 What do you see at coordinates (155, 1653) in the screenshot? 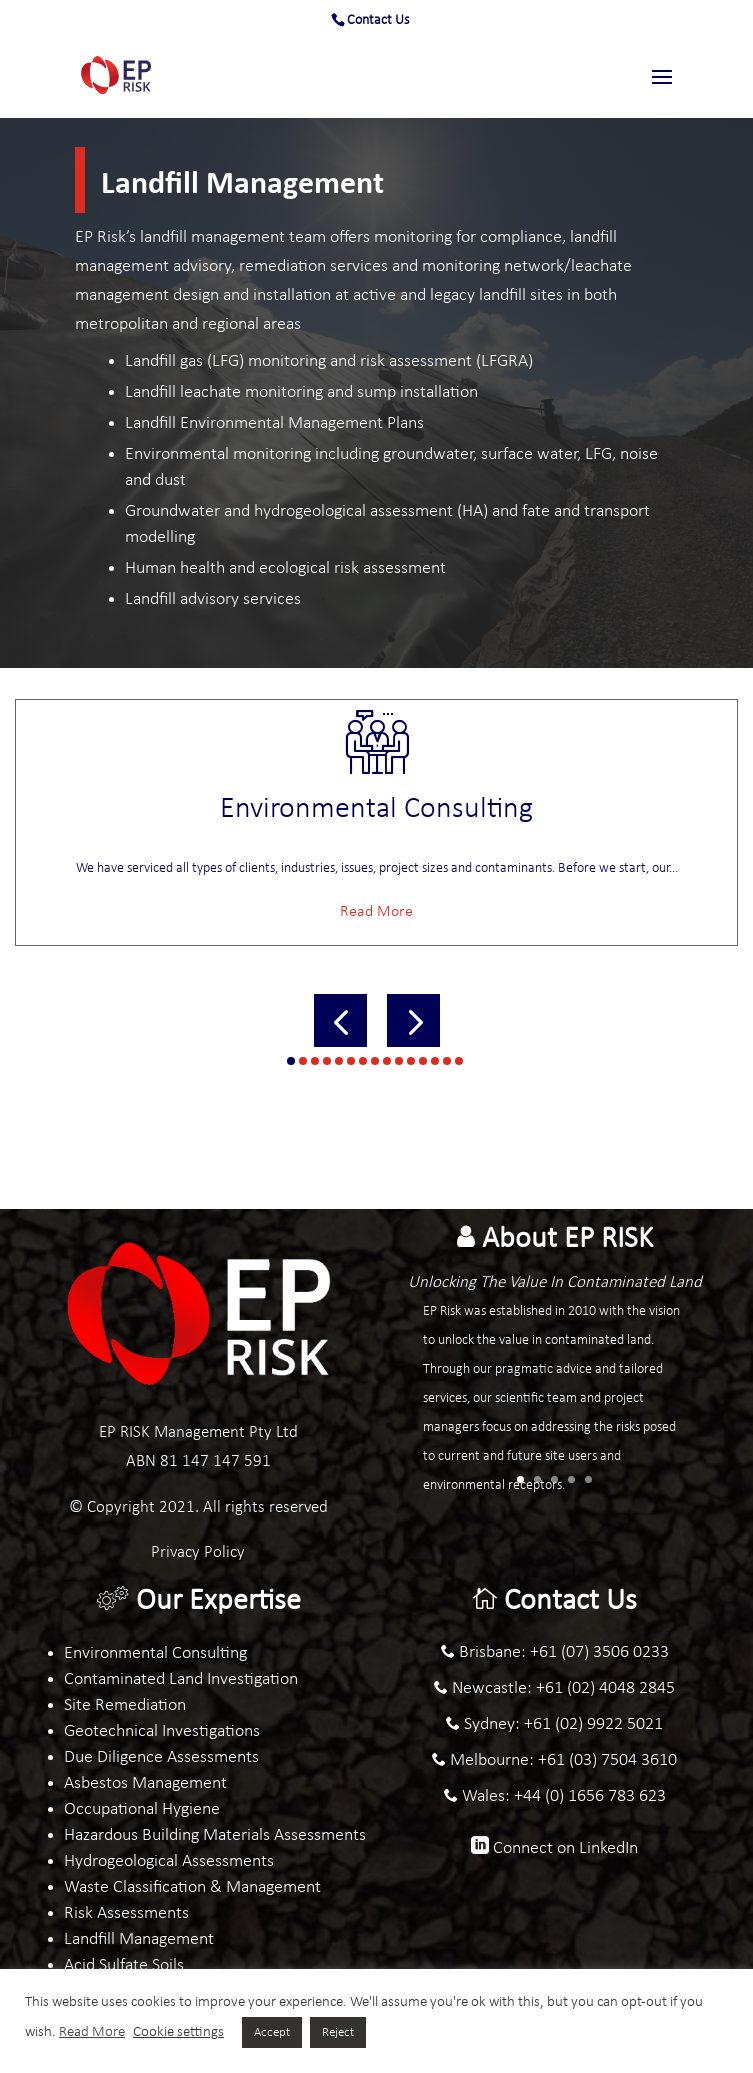
I see `Environmental Consulting` at bounding box center [155, 1653].